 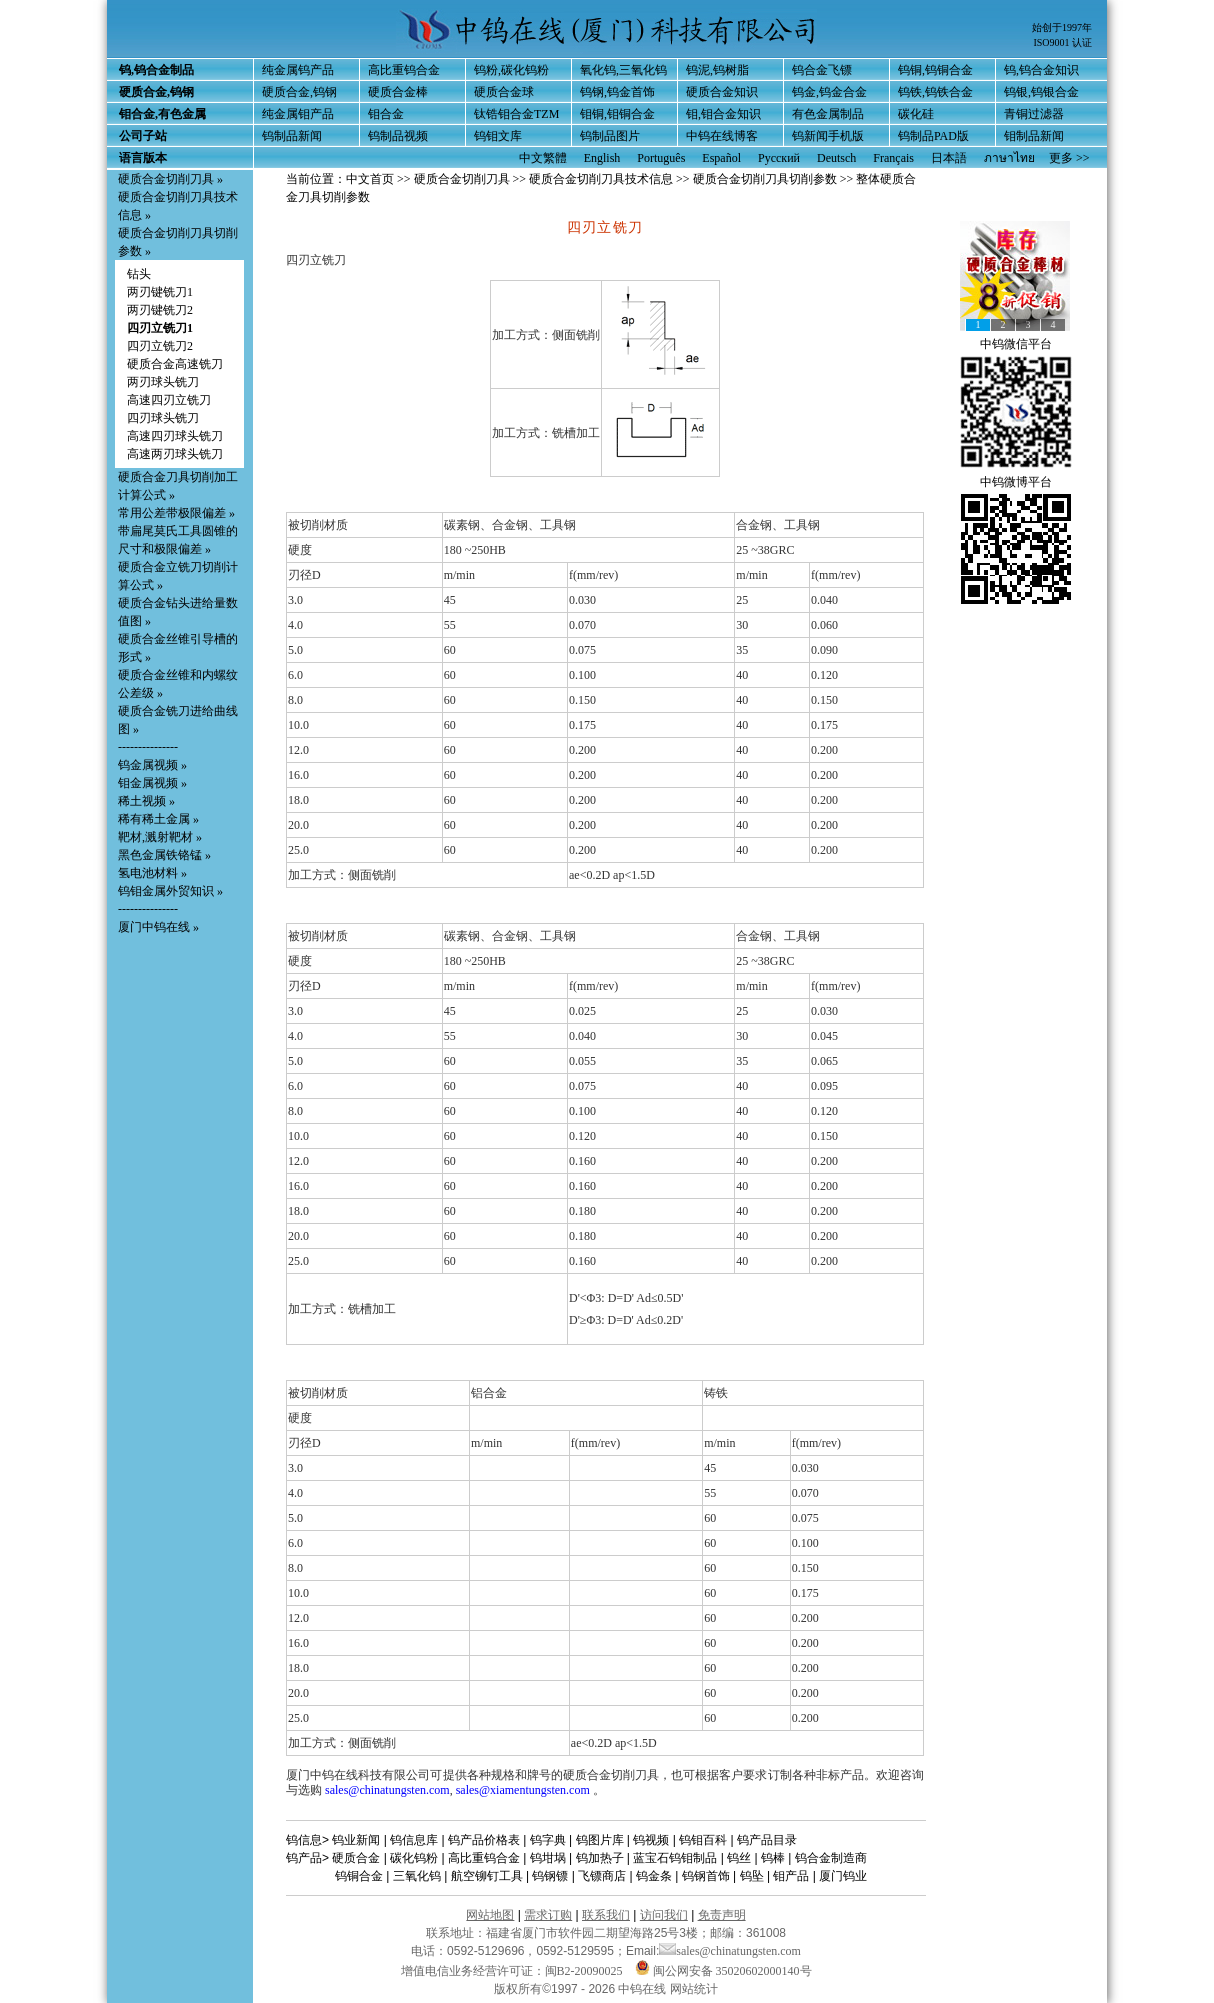 What do you see at coordinates (822, 70) in the screenshot?
I see `钨合金飞镖` at bounding box center [822, 70].